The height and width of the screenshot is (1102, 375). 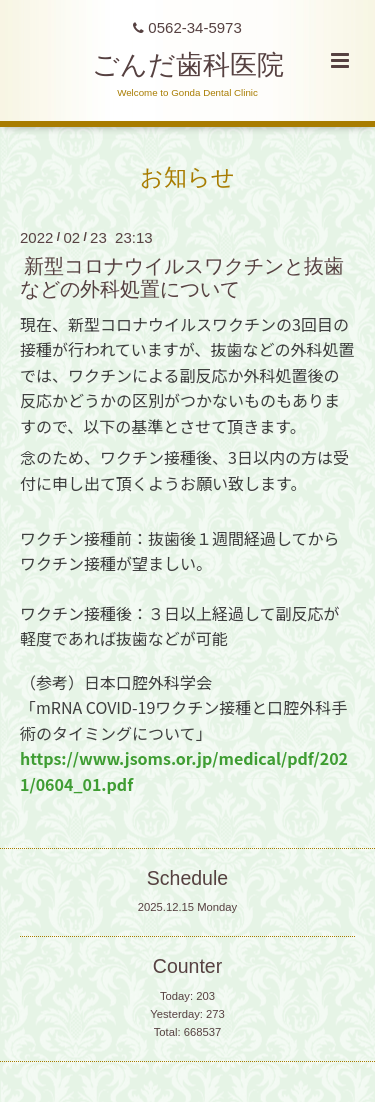 What do you see at coordinates (182, 277) in the screenshot?
I see `新型コロナウイルスワクチンと抜歯などの外科処置について` at bounding box center [182, 277].